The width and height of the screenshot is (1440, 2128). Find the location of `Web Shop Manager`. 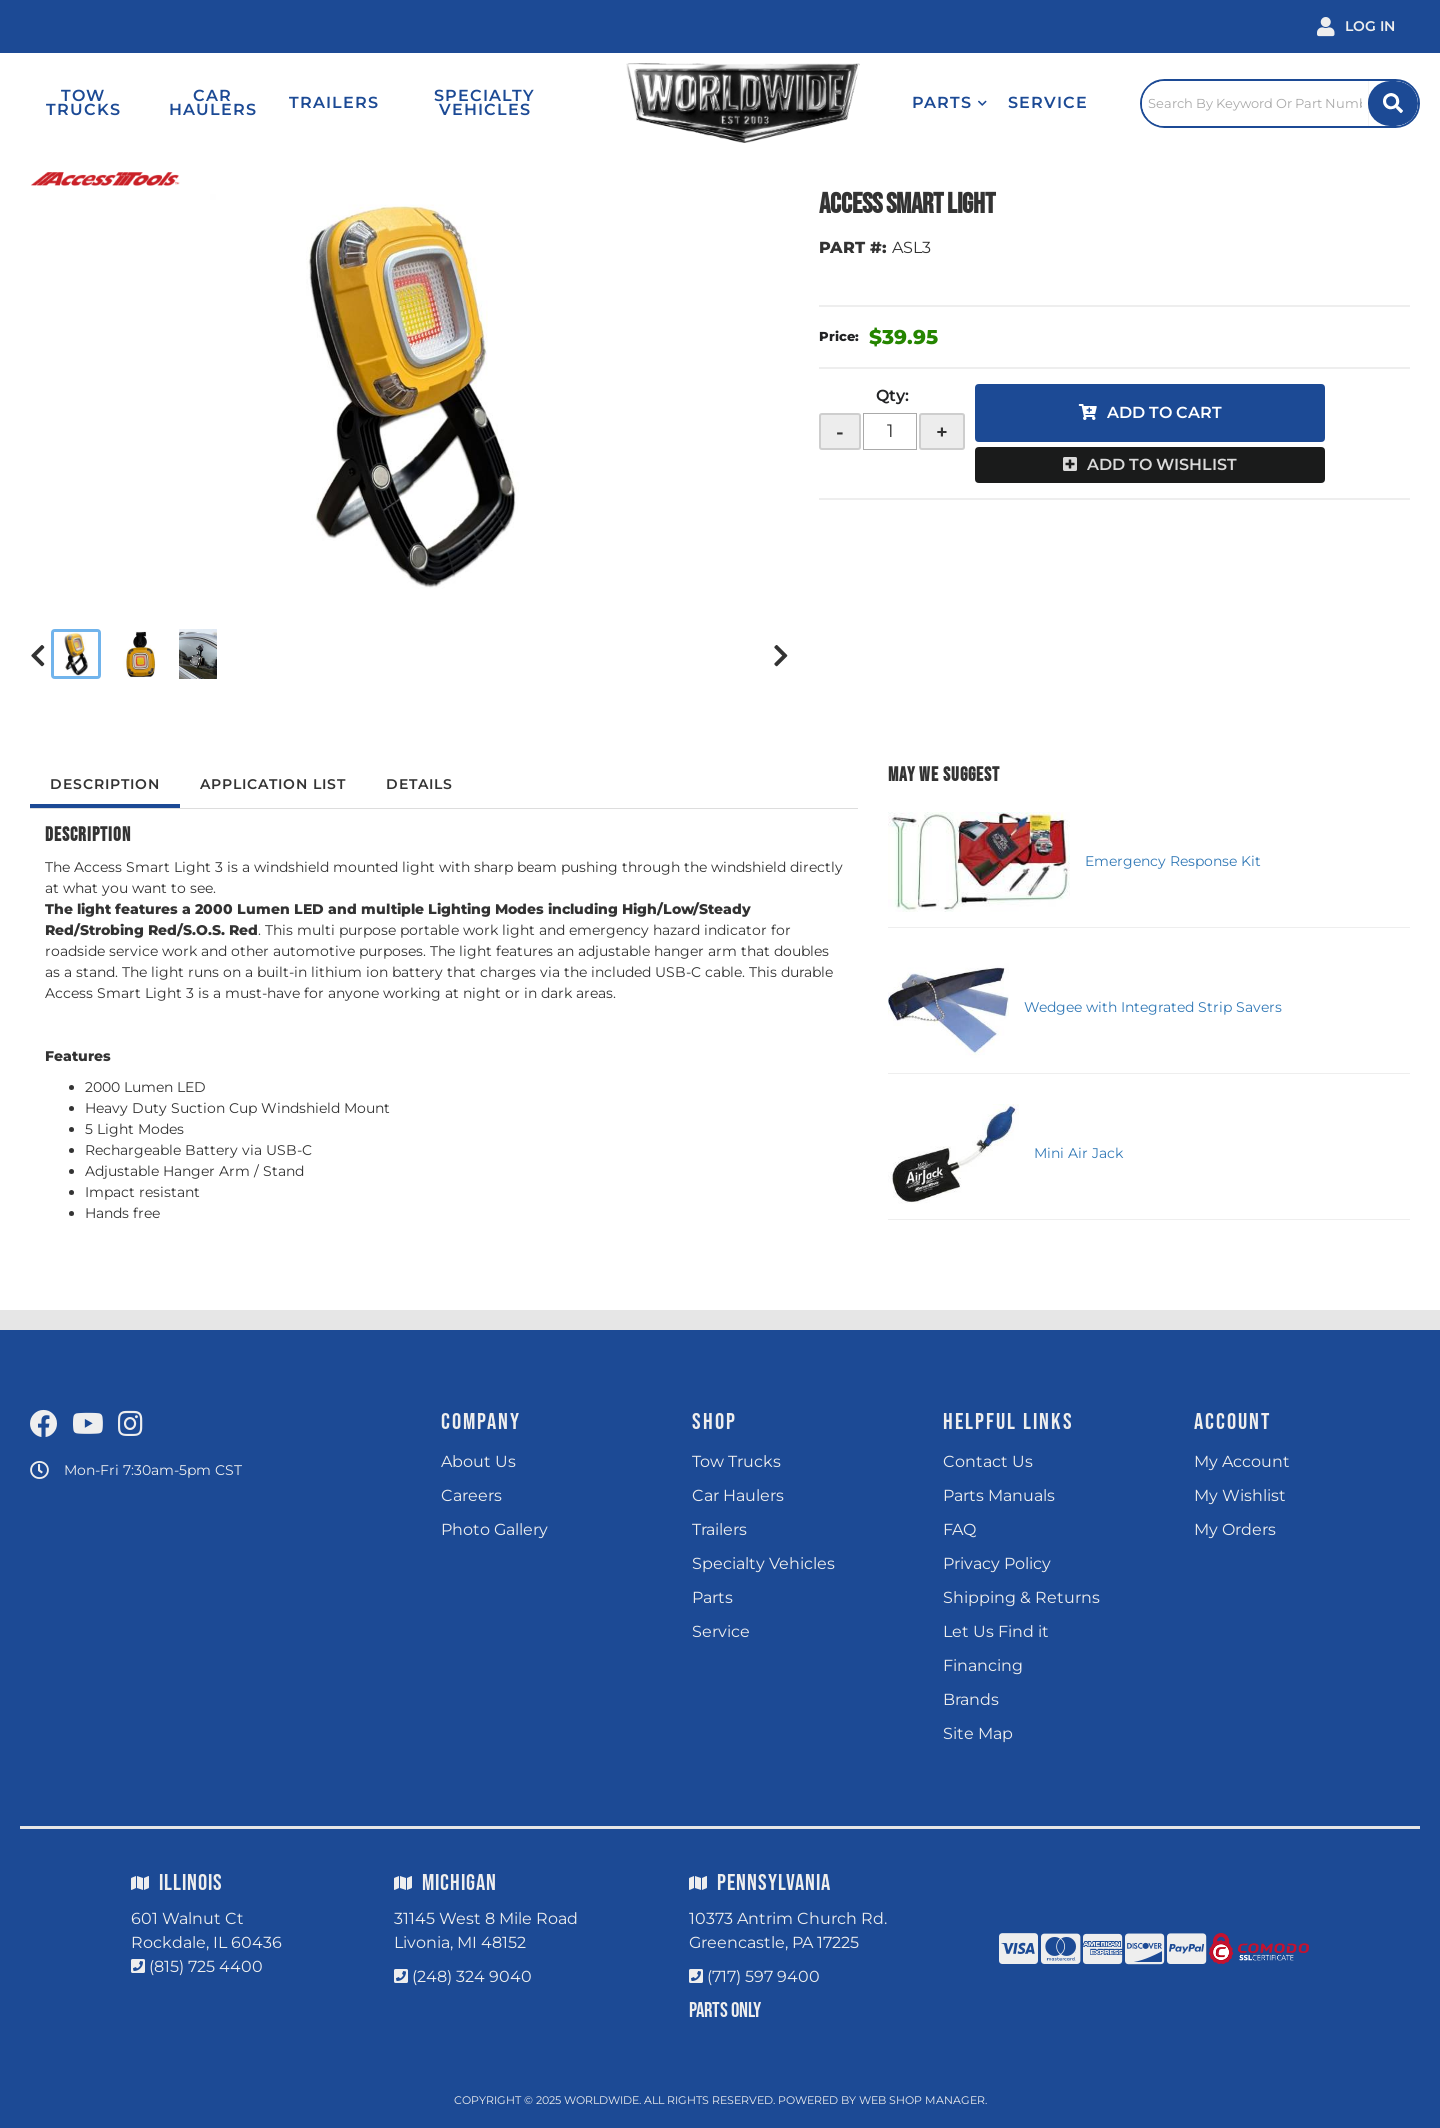

Web Shop Manager is located at coordinates (922, 2100).